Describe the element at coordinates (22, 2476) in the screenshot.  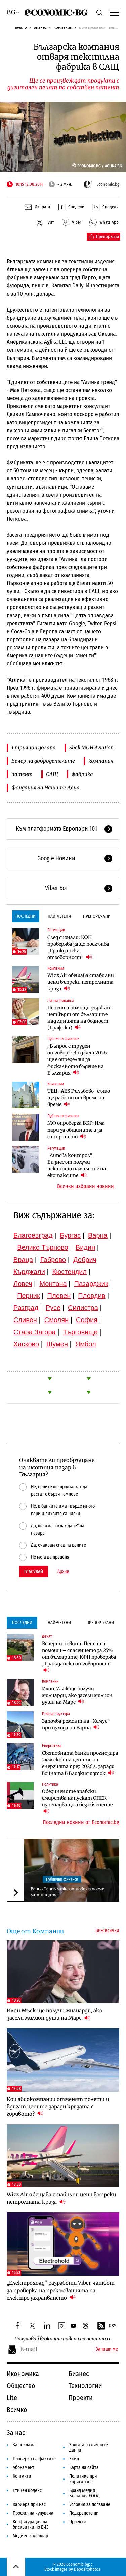
I see `Контакти` at that location.